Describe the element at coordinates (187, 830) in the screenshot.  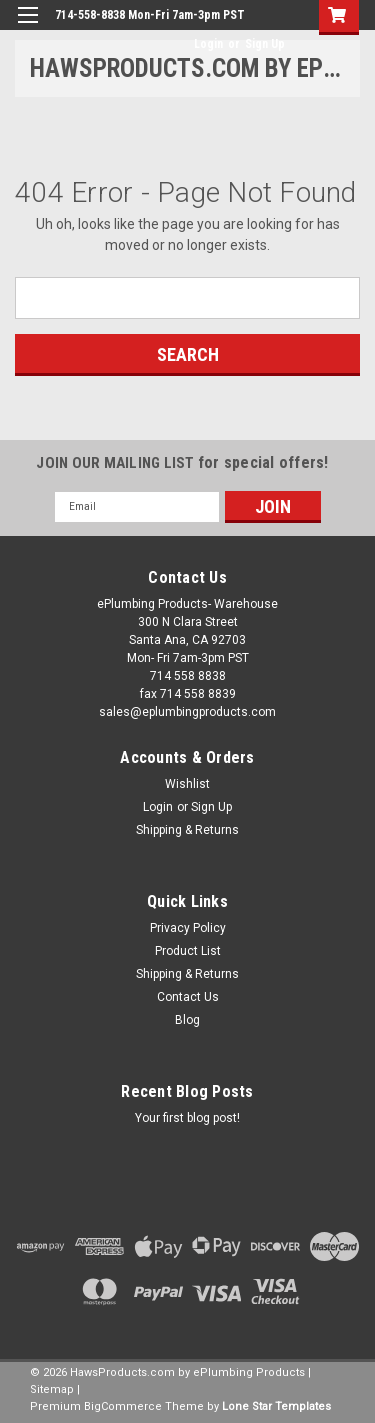
I see `Shipping & Returns` at that location.